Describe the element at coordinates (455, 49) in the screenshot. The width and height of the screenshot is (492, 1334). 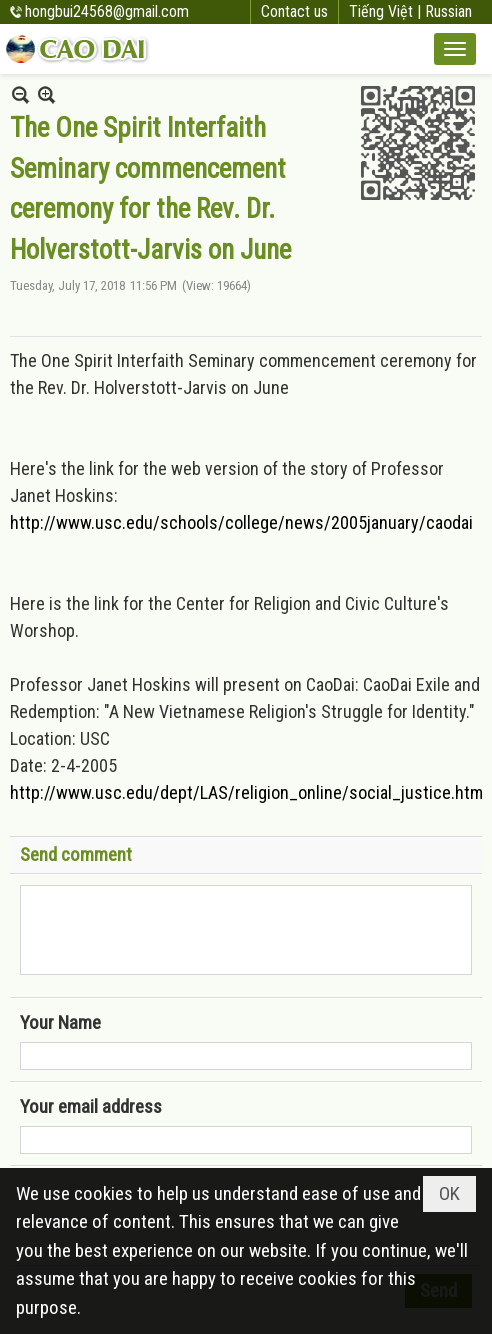
I see `[button]` at that location.